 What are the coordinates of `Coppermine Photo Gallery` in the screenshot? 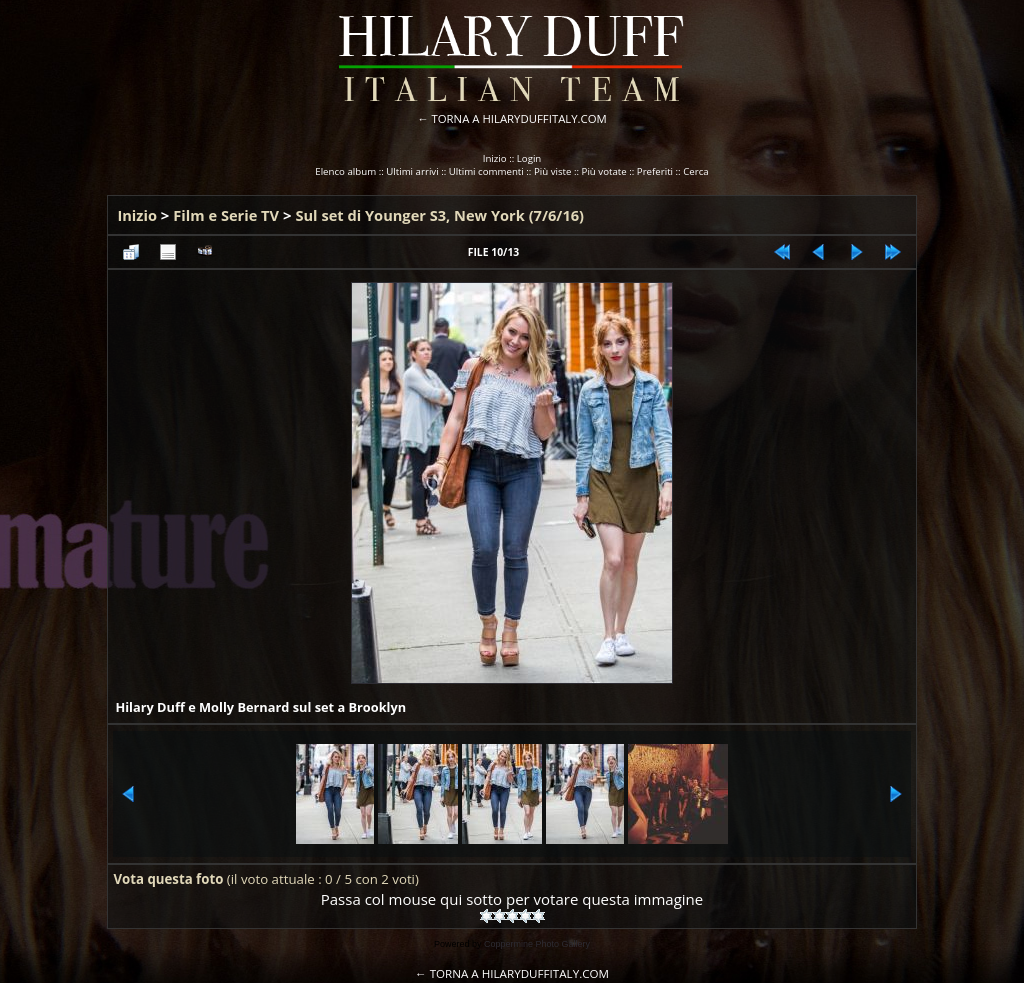 It's located at (537, 944).